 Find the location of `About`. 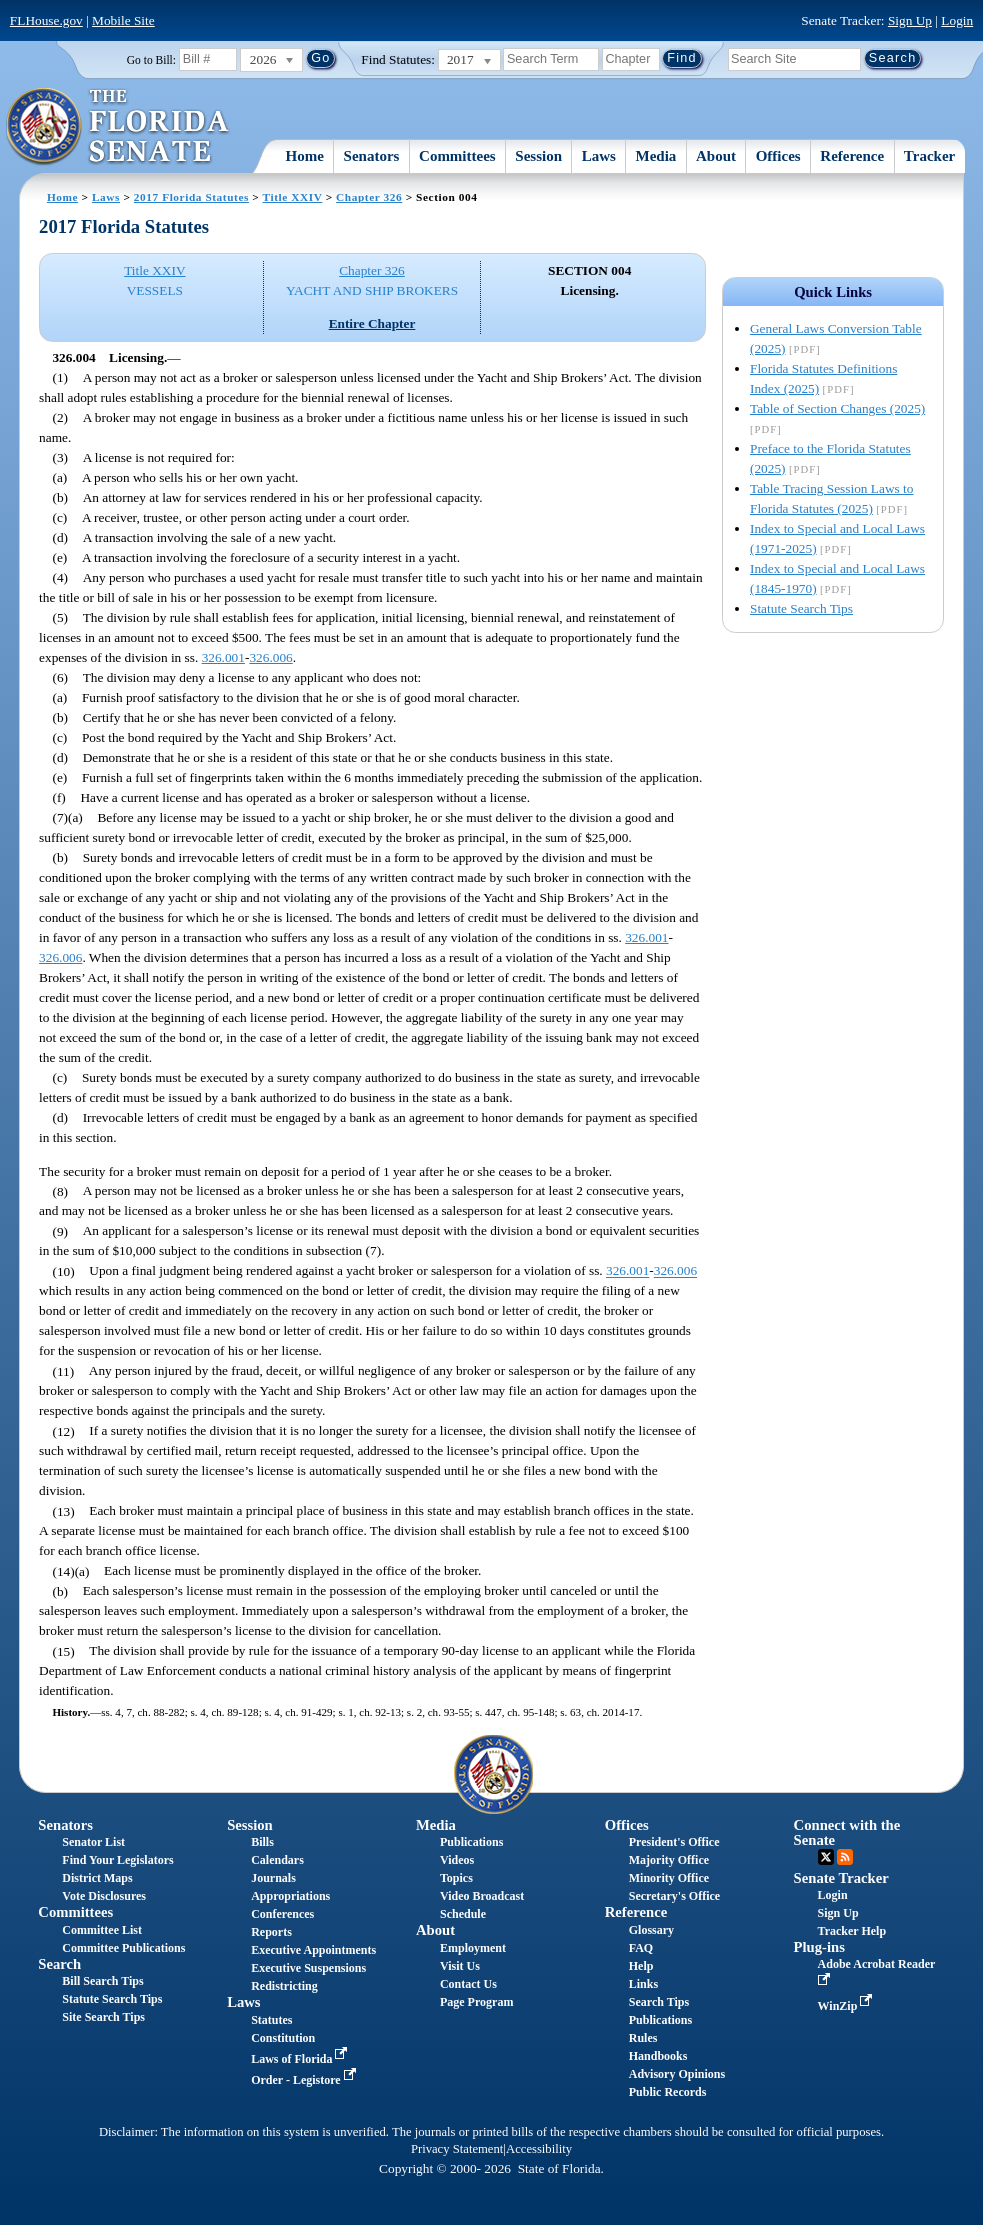

About is located at coordinates (716, 156).